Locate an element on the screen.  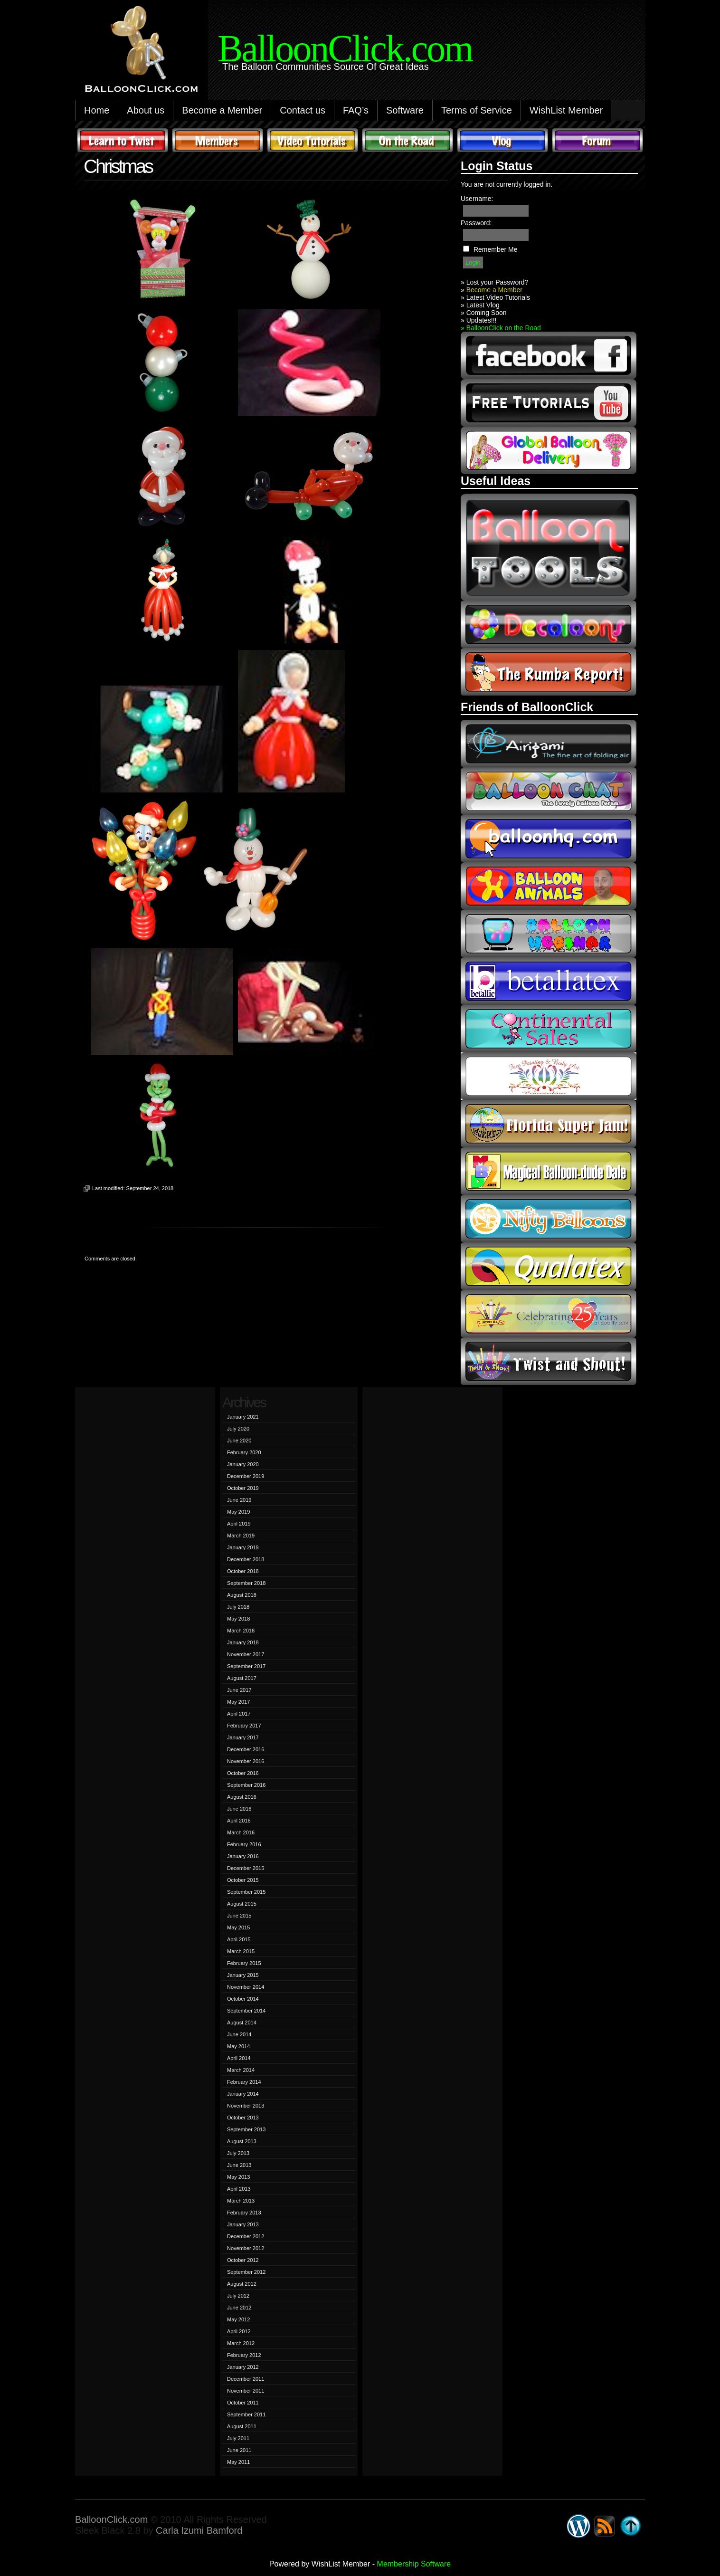
September 2013 is located at coordinates (246, 2129).